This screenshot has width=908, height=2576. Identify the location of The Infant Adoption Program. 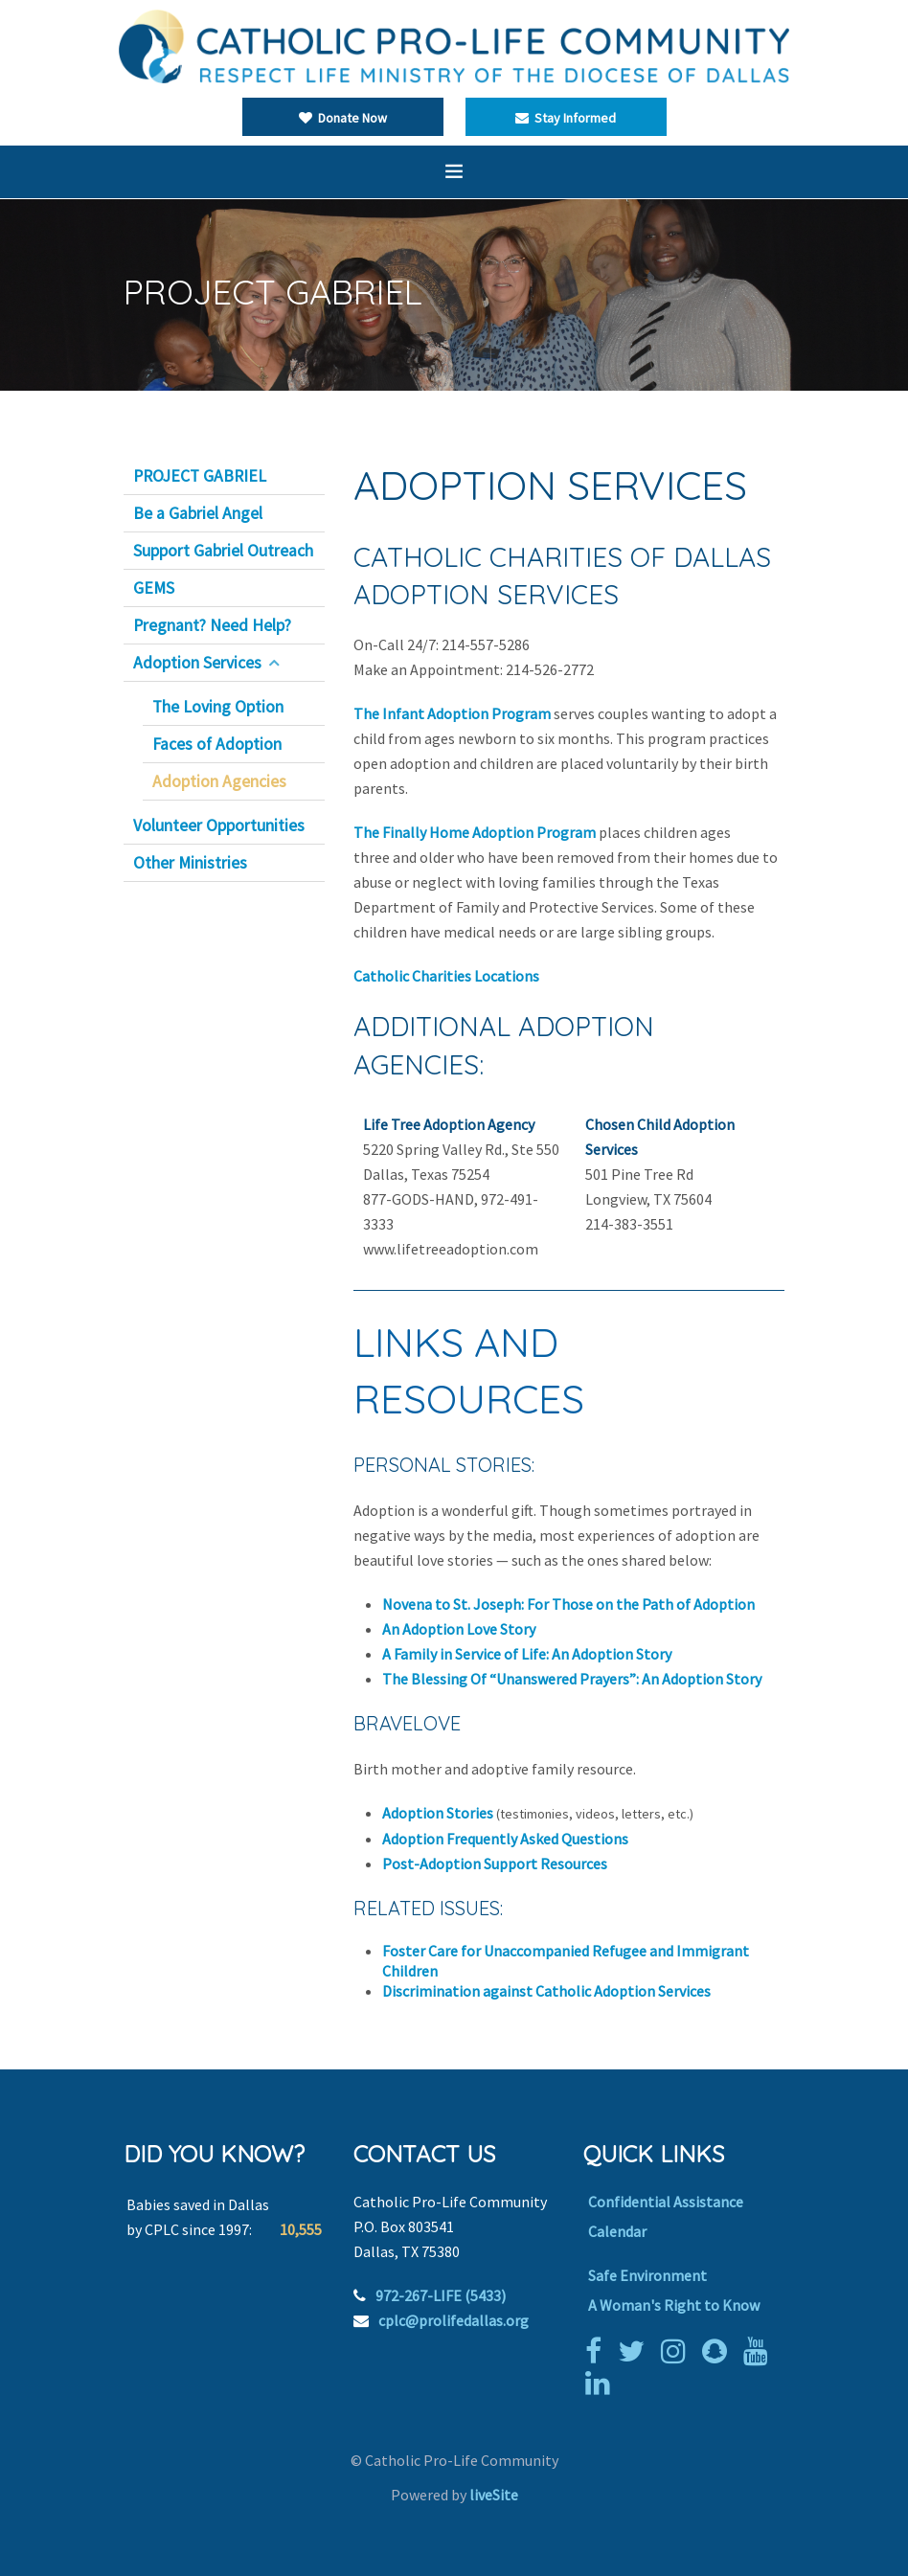
(452, 713).